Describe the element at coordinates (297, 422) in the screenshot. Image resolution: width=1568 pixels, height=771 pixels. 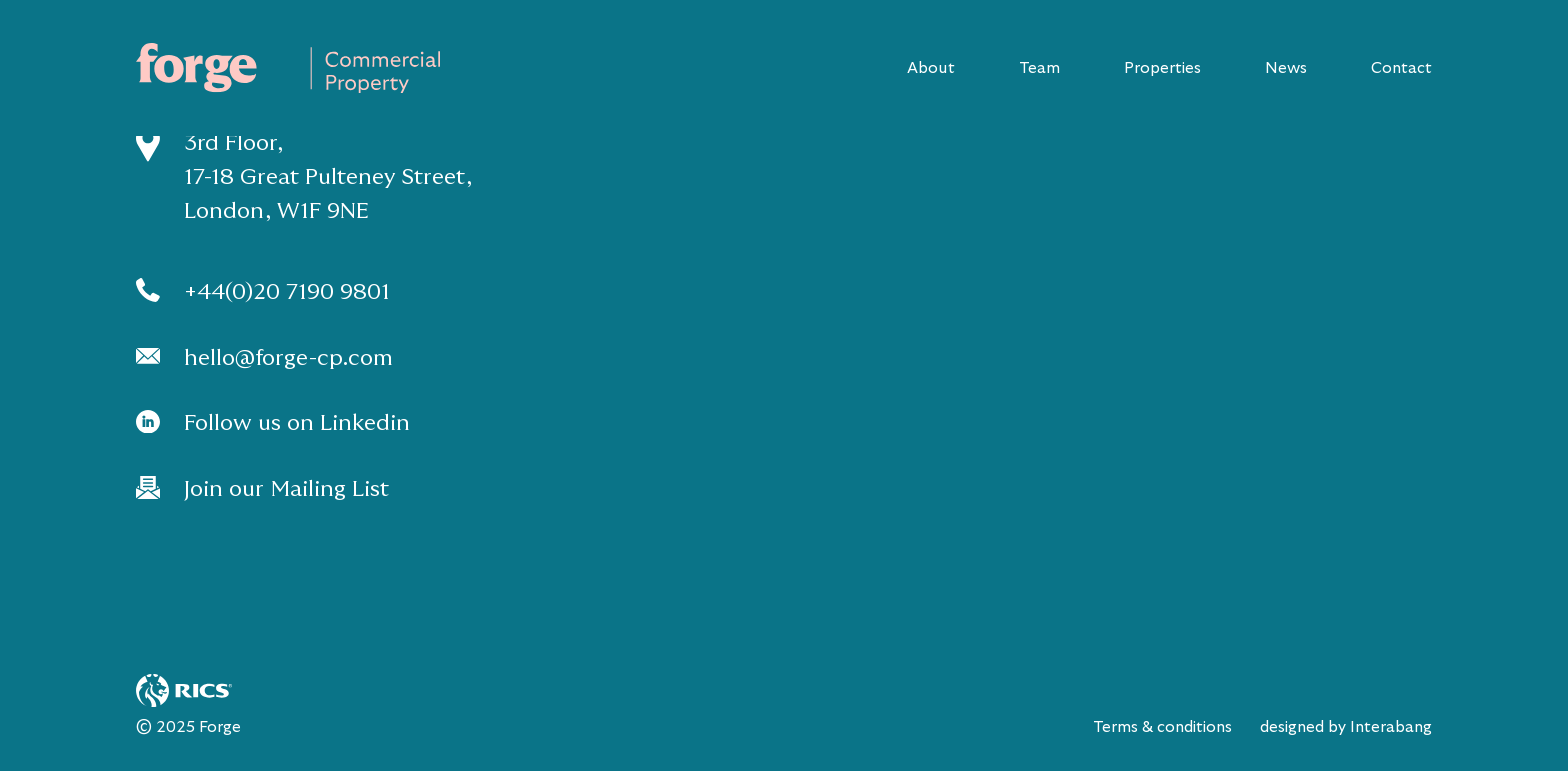
I see `Follow us on Linkedin` at that location.